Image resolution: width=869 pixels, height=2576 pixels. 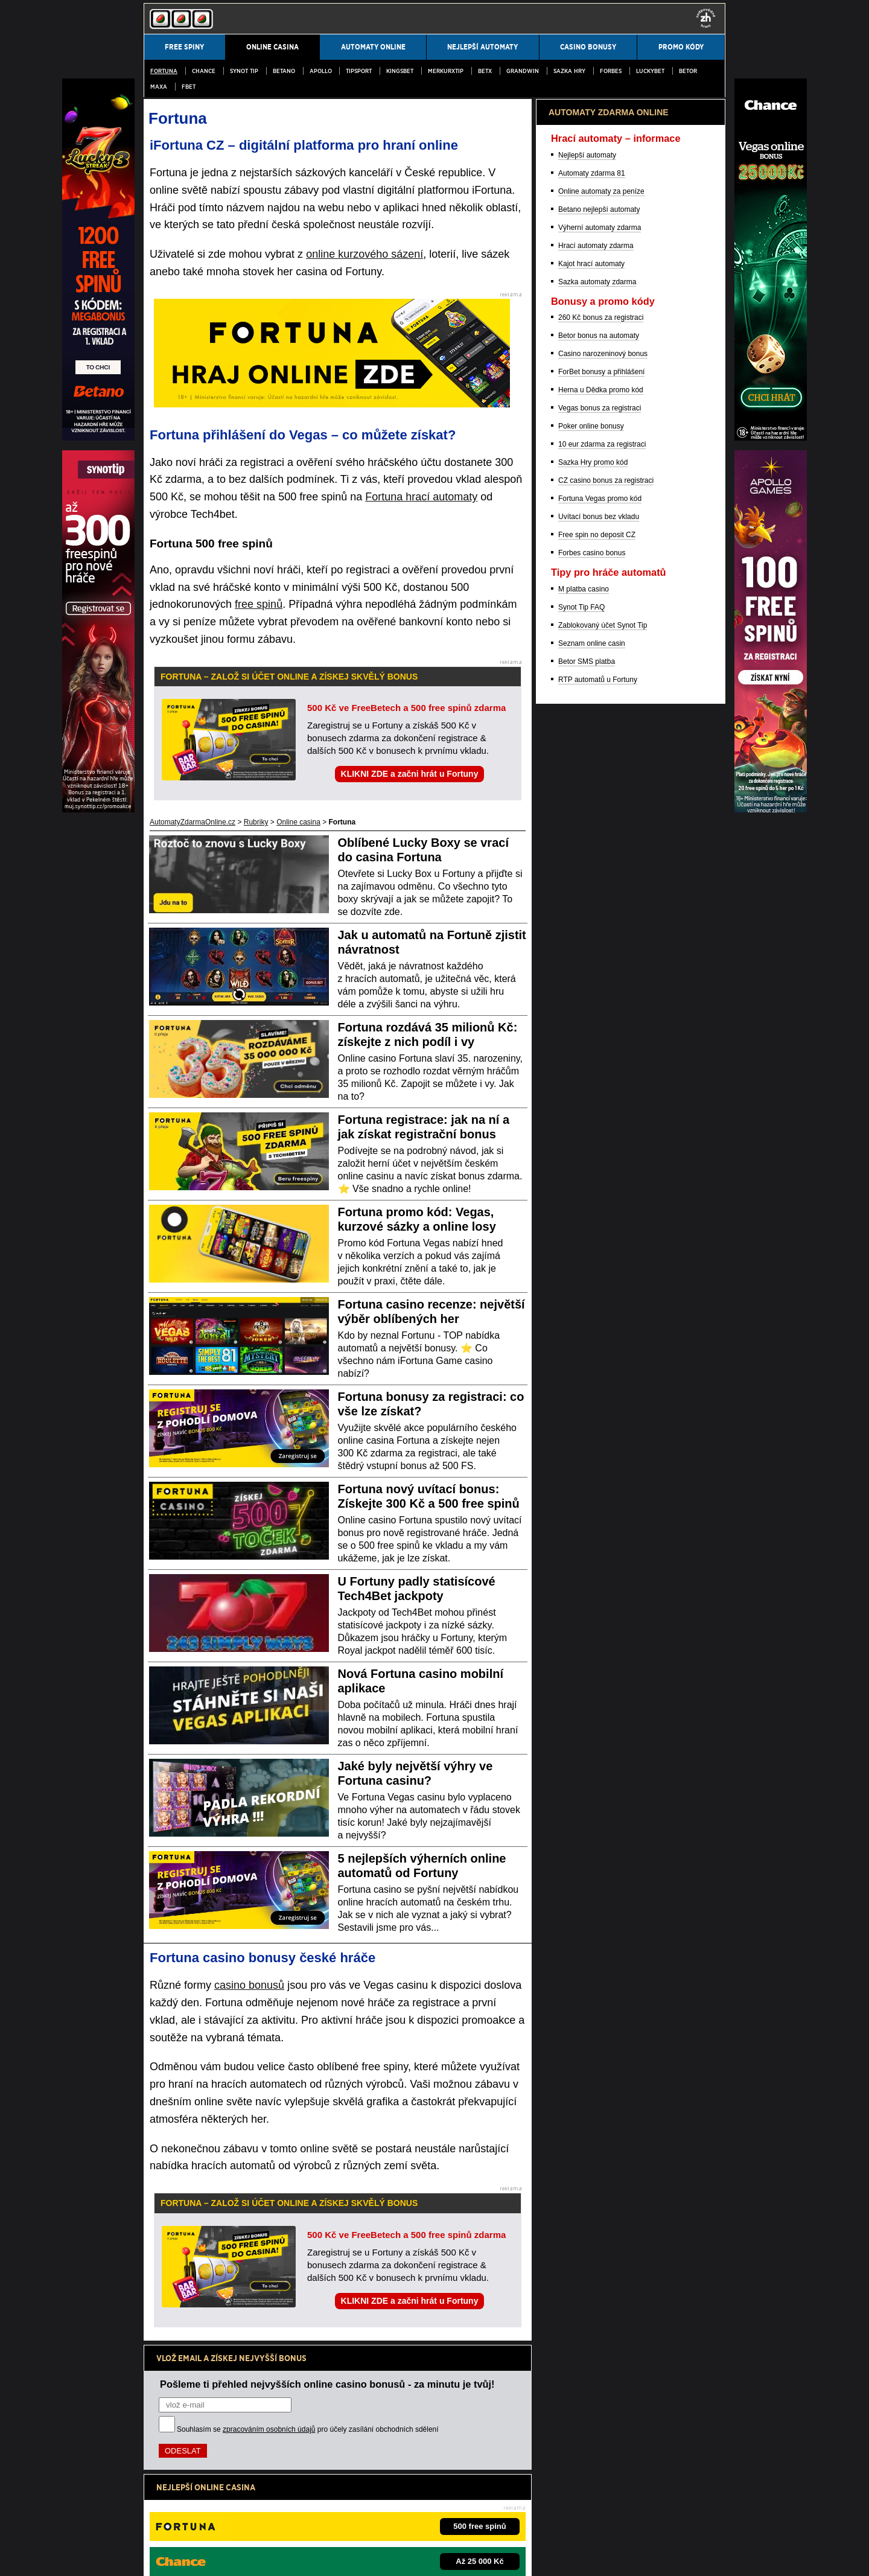 I want to click on MerkurXtip, so click(x=445, y=71).